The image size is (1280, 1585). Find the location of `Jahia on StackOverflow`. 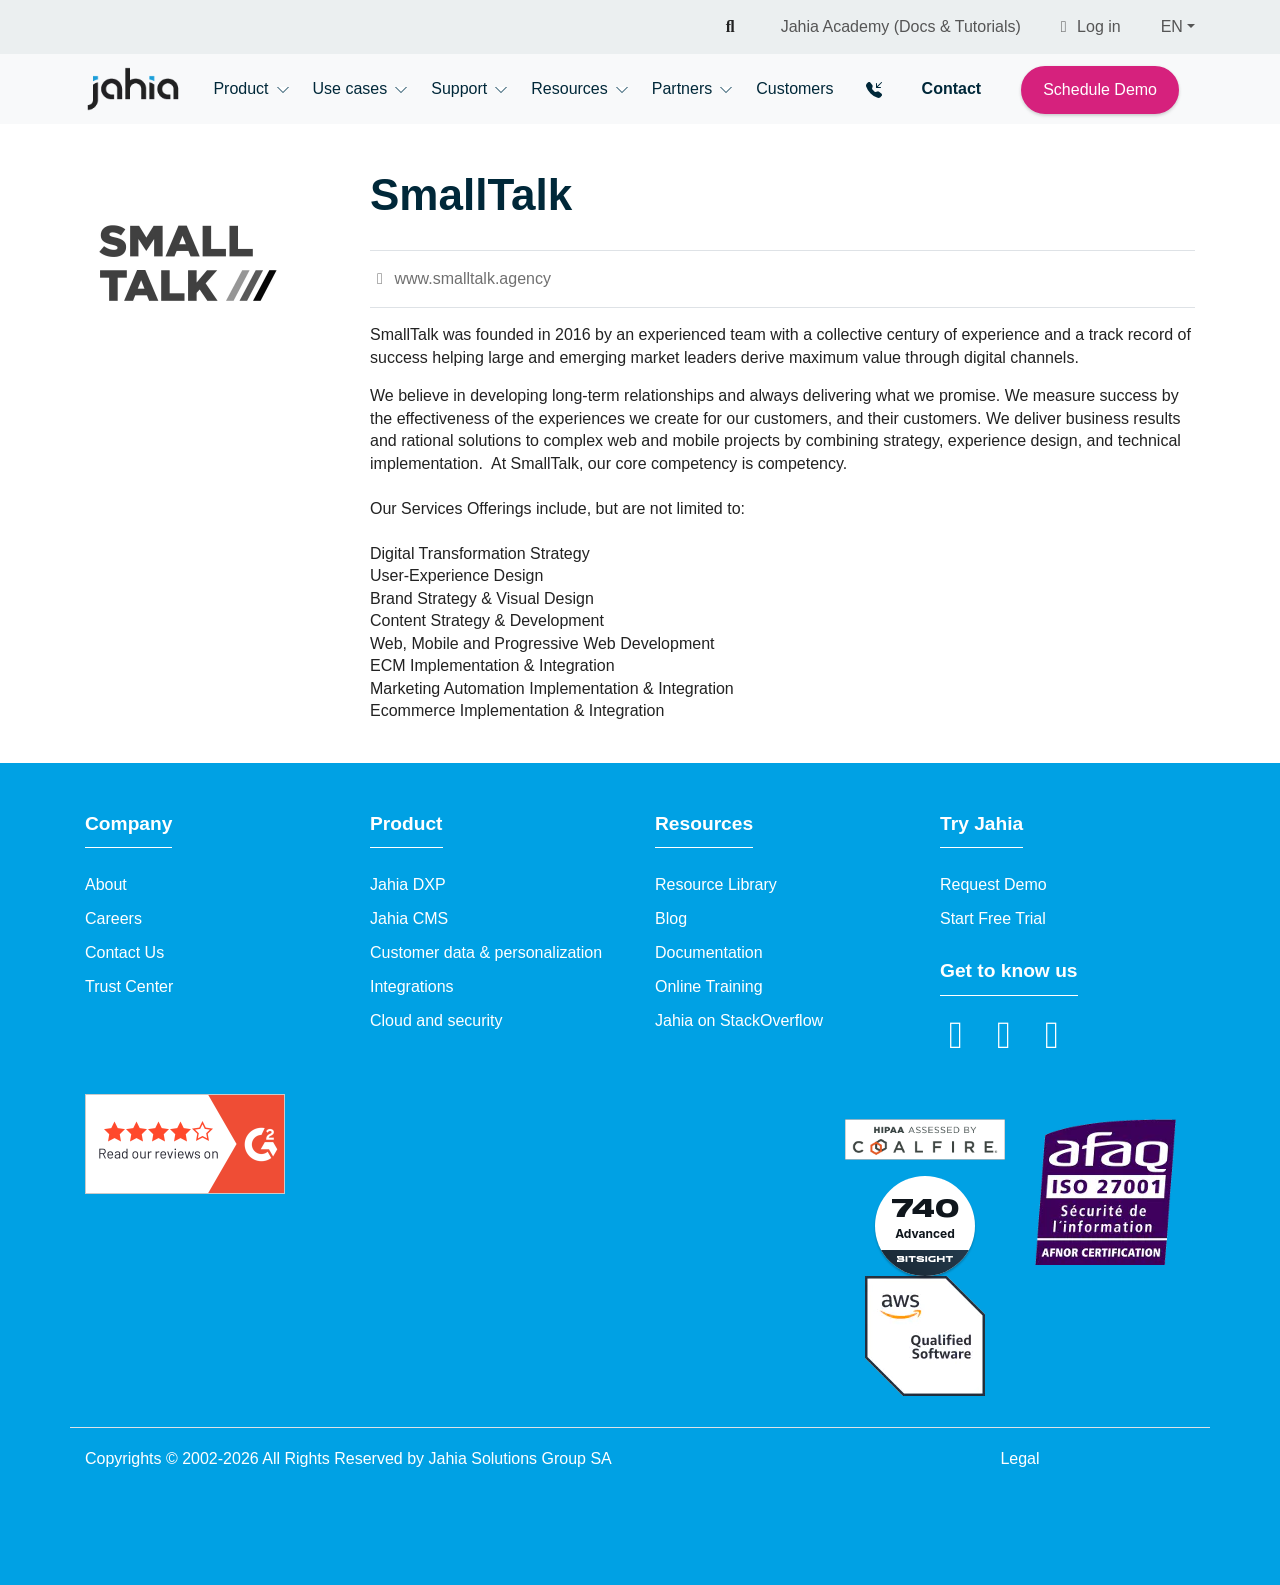

Jahia on StackOverflow is located at coordinates (739, 1020).